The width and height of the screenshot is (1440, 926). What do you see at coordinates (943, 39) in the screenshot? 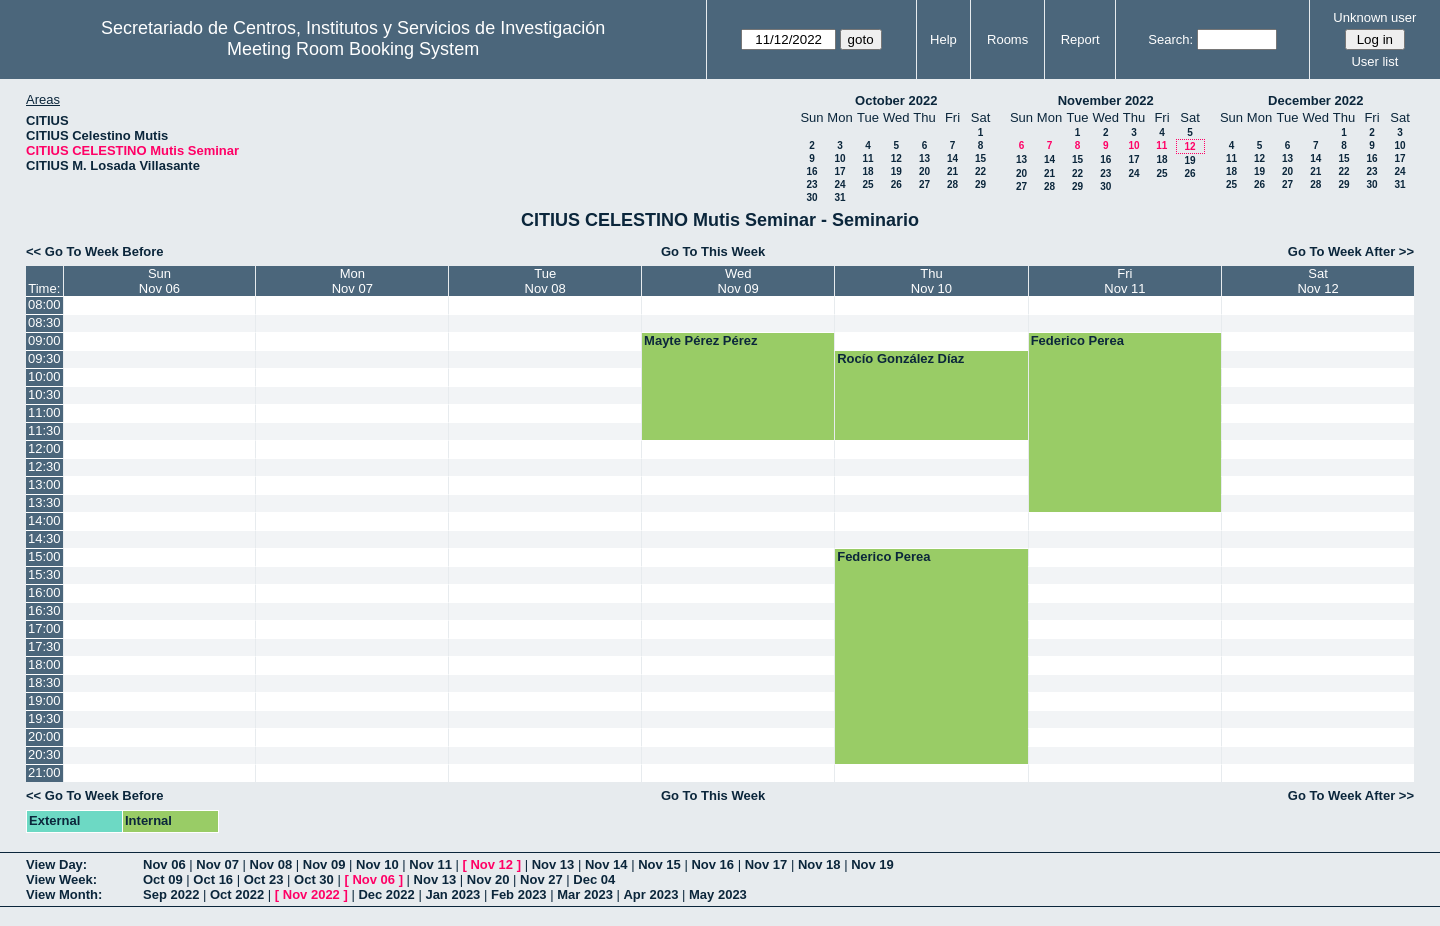
I see `Help` at bounding box center [943, 39].